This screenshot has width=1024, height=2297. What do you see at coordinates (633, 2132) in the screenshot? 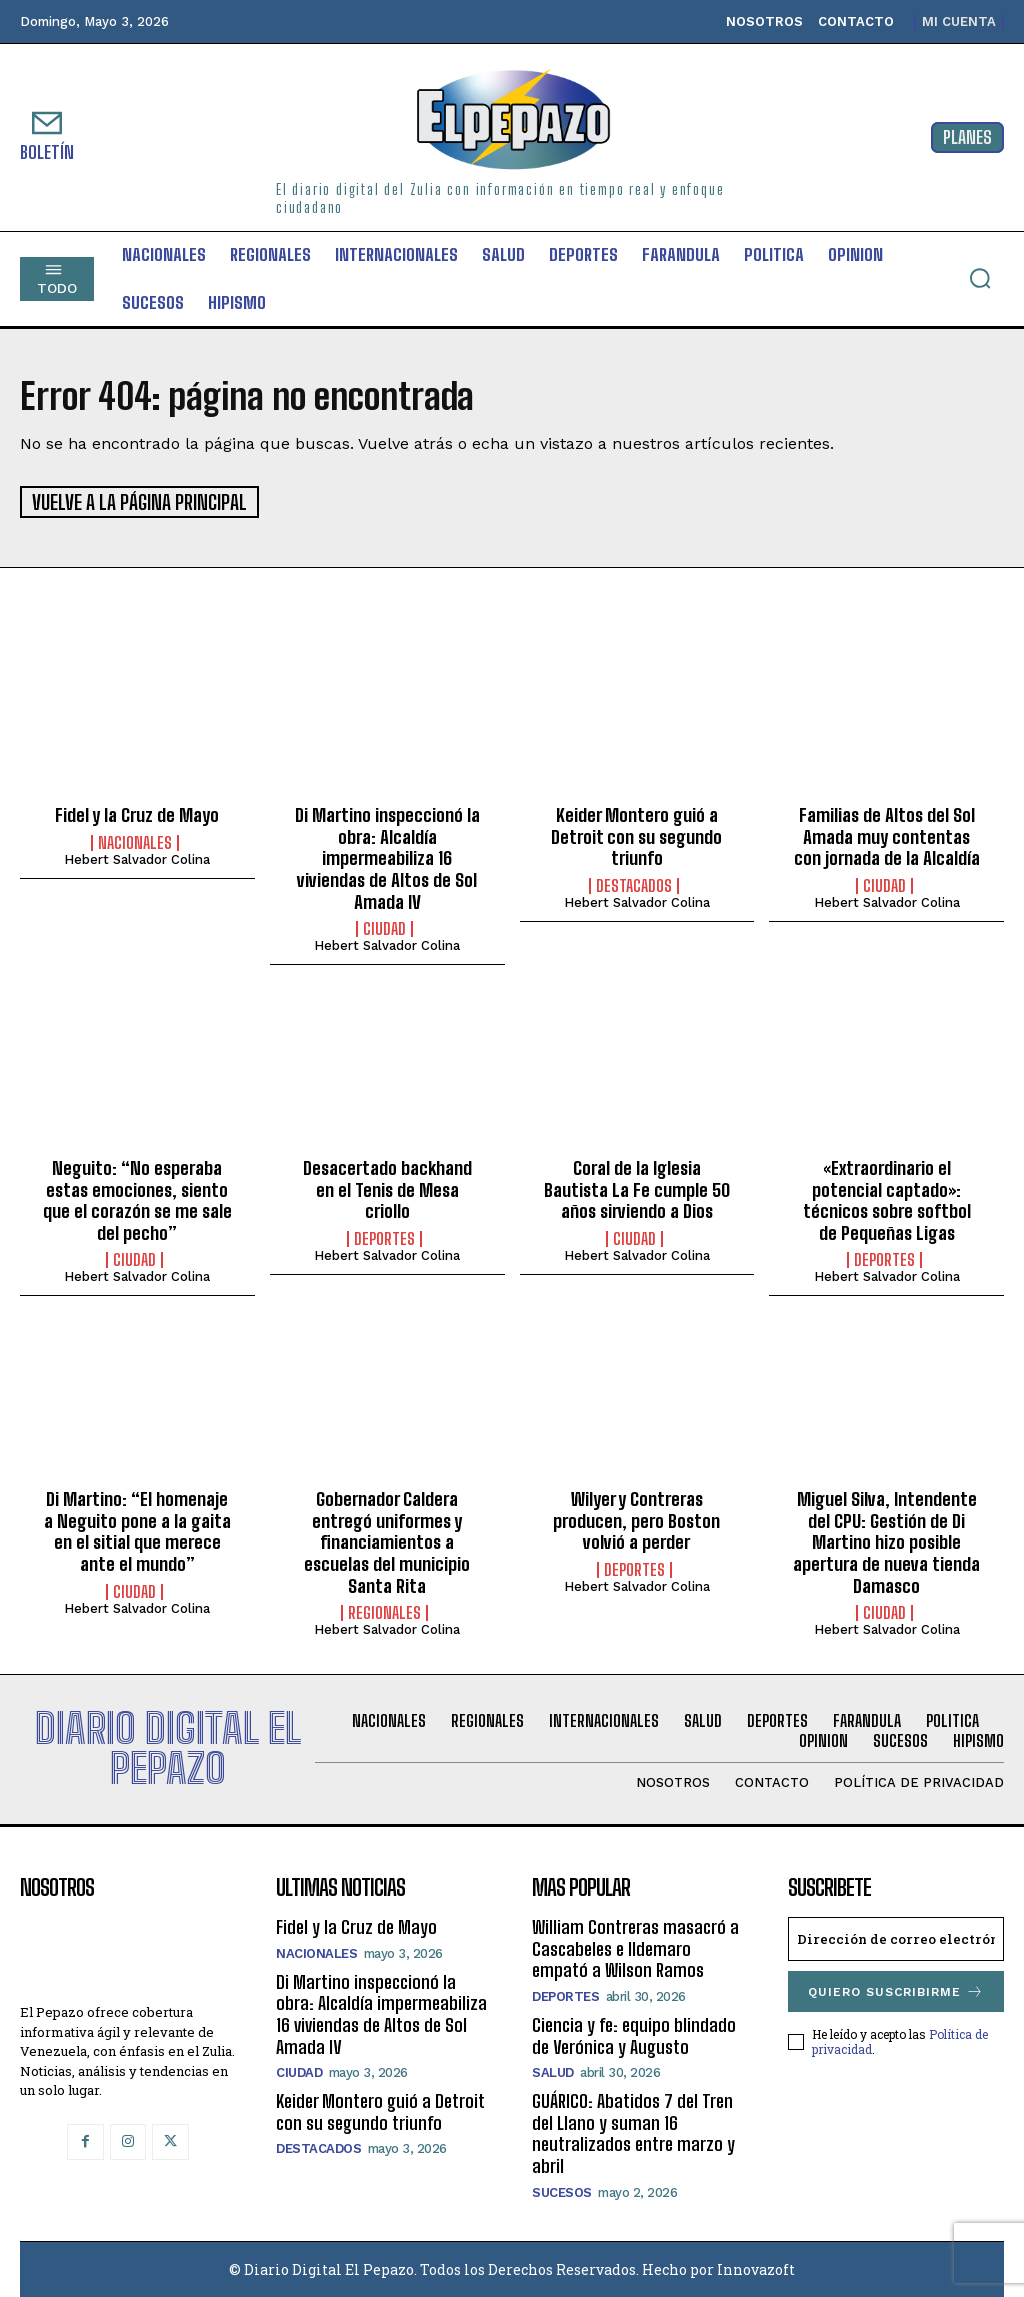
I see `GUÁRICO: Abatidos 7 del Tren del Llano y suman 16 neutralizados entre marzo y abril` at bounding box center [633, 2132].